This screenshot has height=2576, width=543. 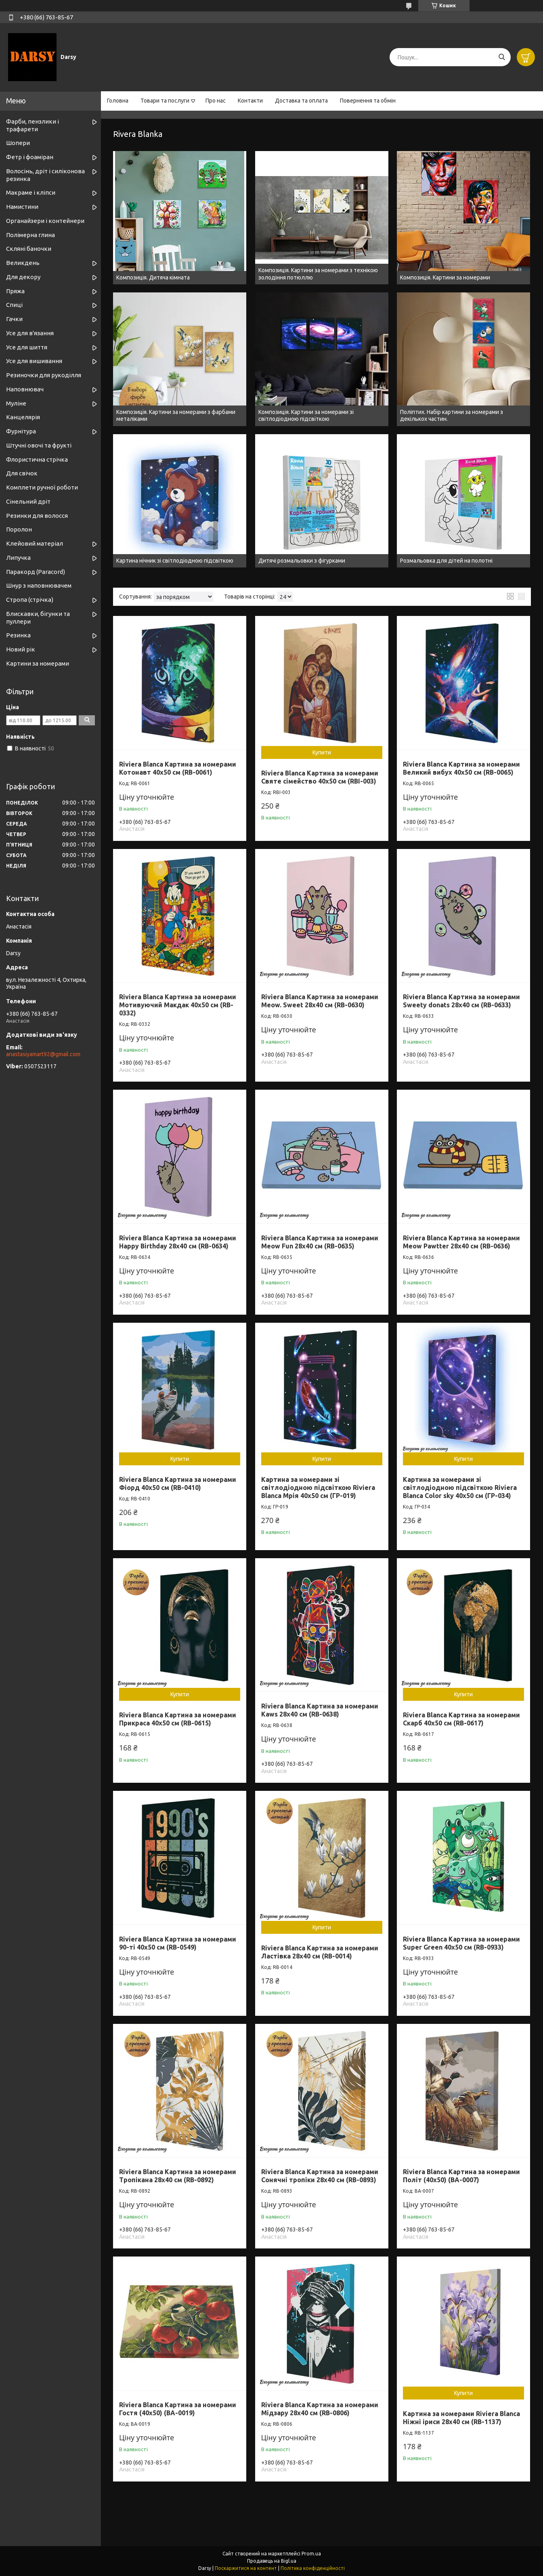 I want to click on Riviera Blanca Картина за номерами Sweety donats 28x40 см (RB-0633), so click(x=461, y=1001).